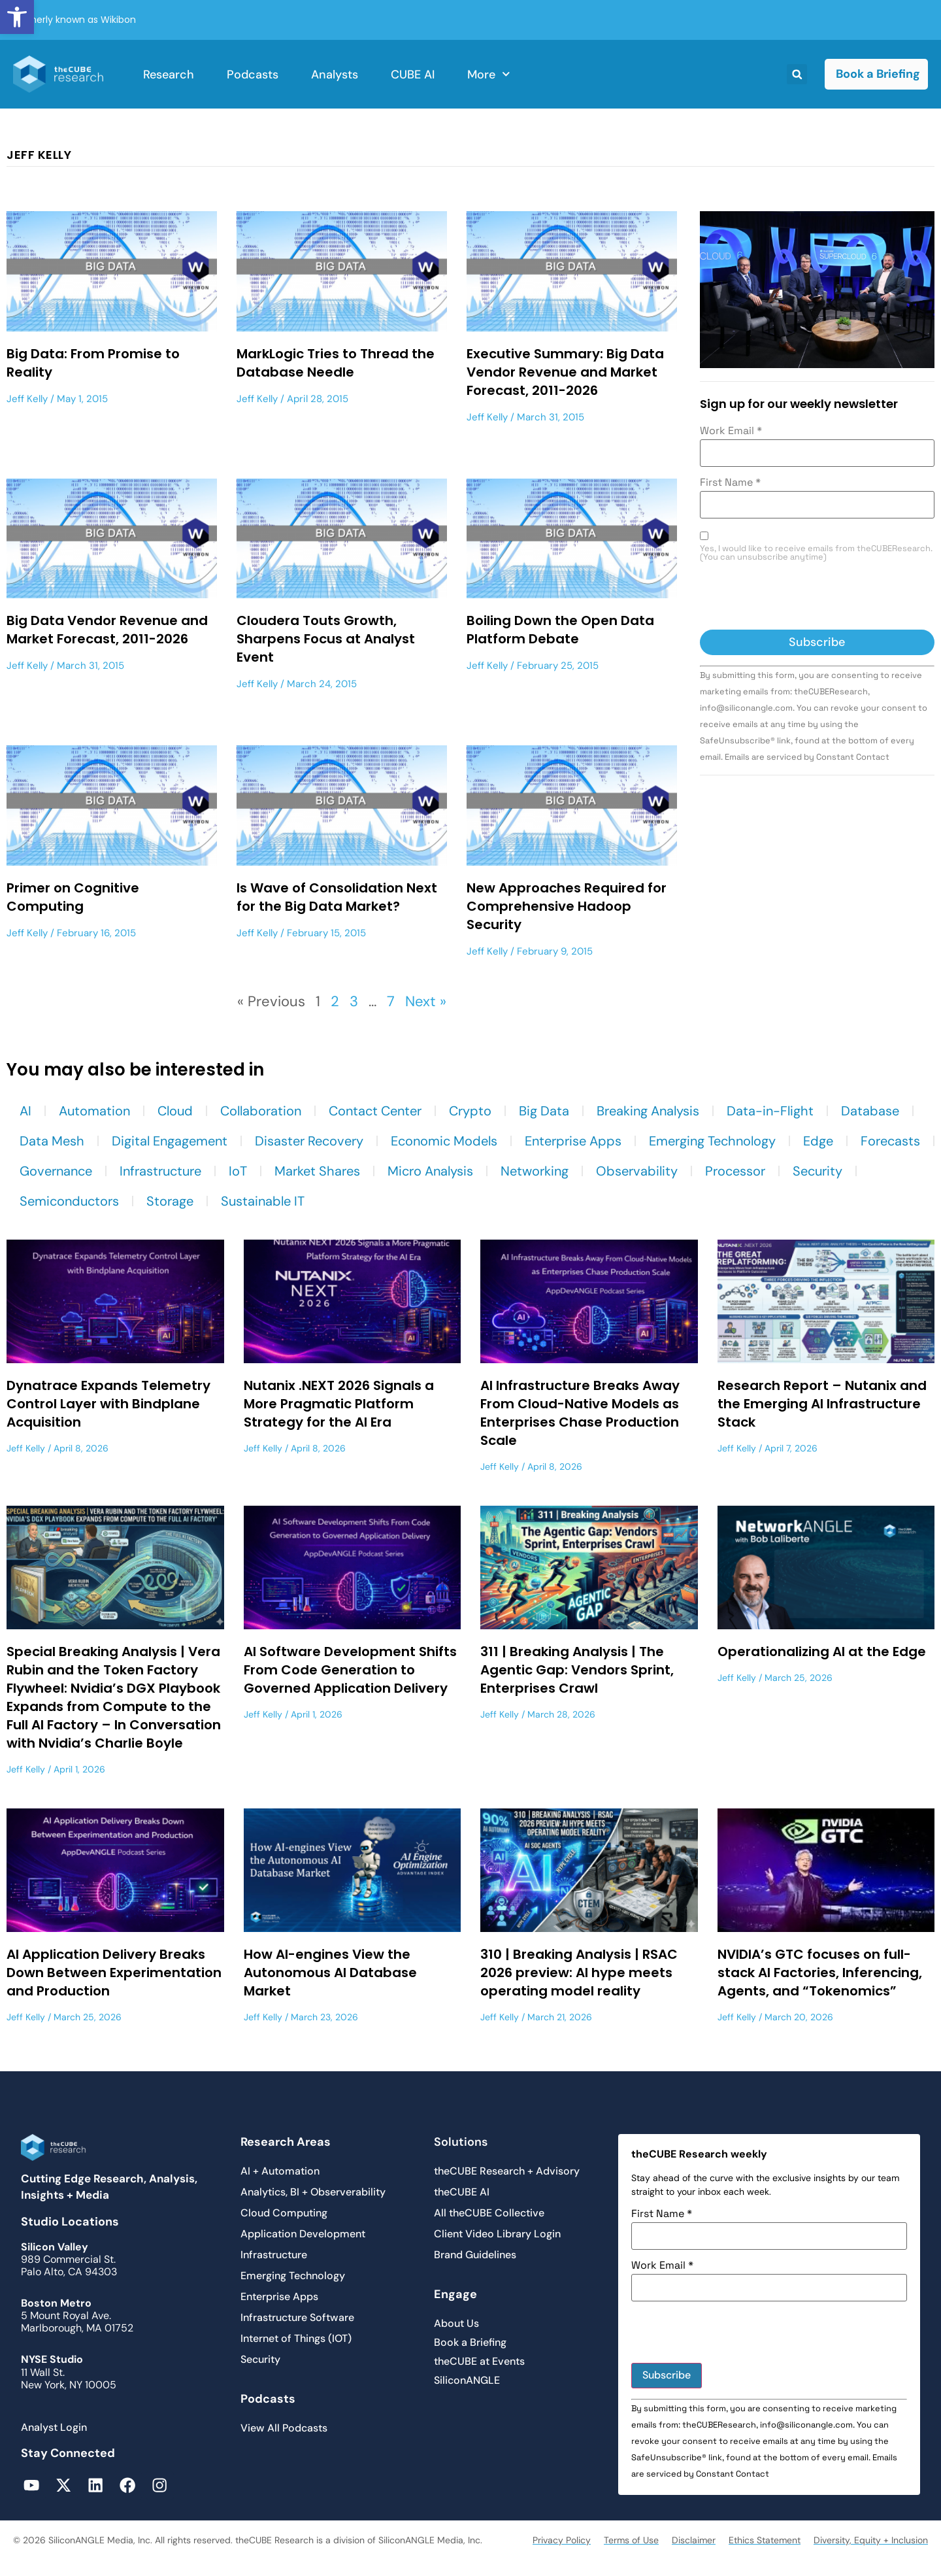  Describe the element at coordinates (375, 1110) in the screenshot. I see `Contact Center` at that location.